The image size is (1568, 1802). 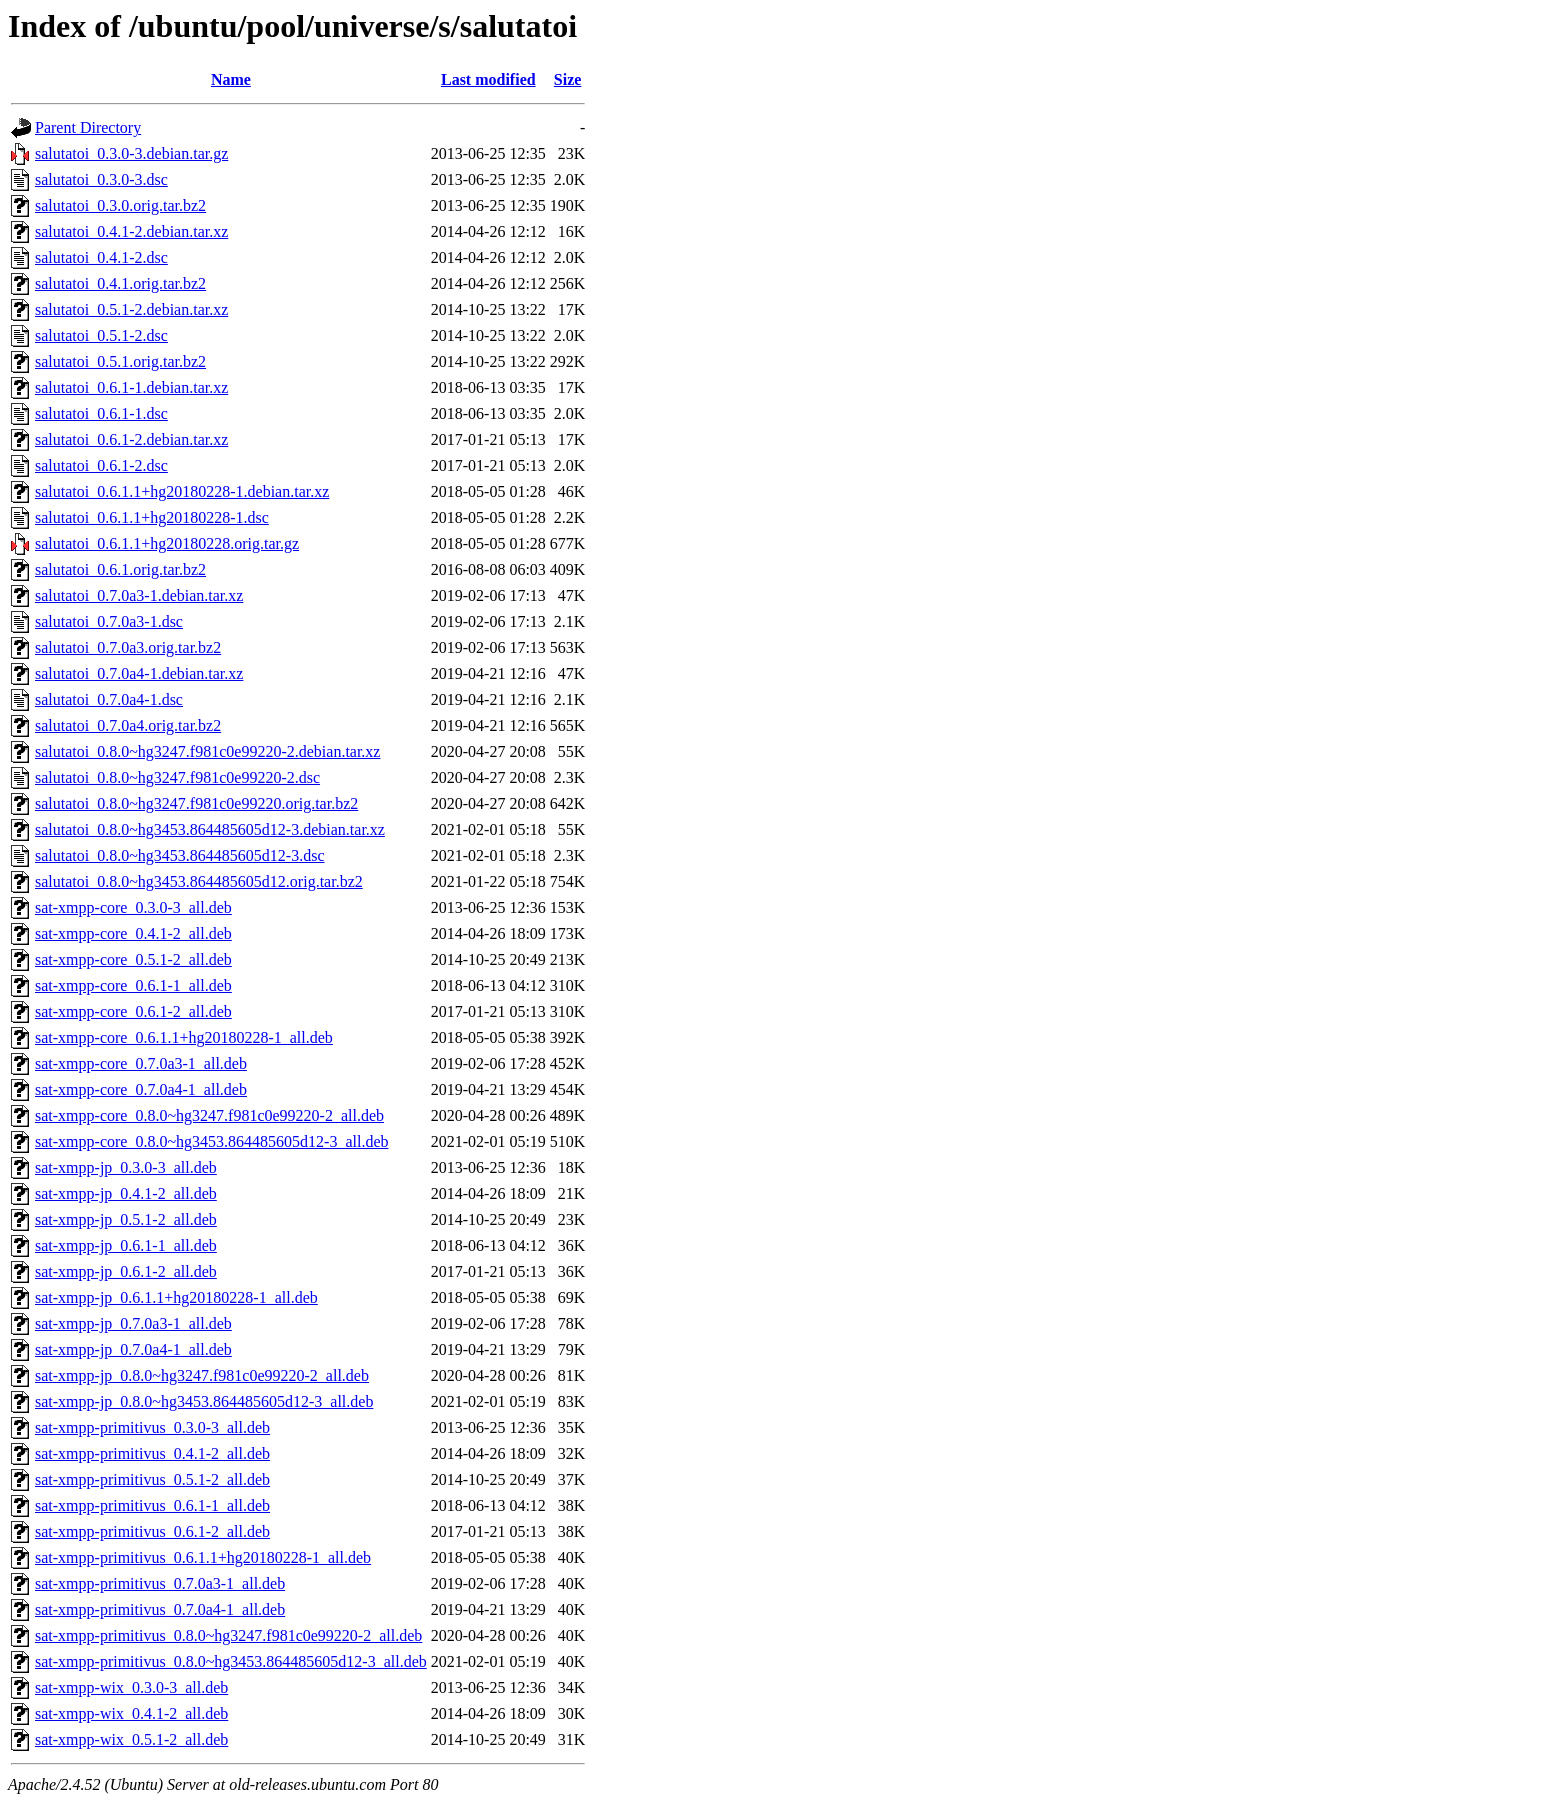 What do you see at coordinates (152, 517) in the screenshot?
I see `salutatoi_0.6.1.1+hg20180228-1.dsc` at bounding box center [152, 517].